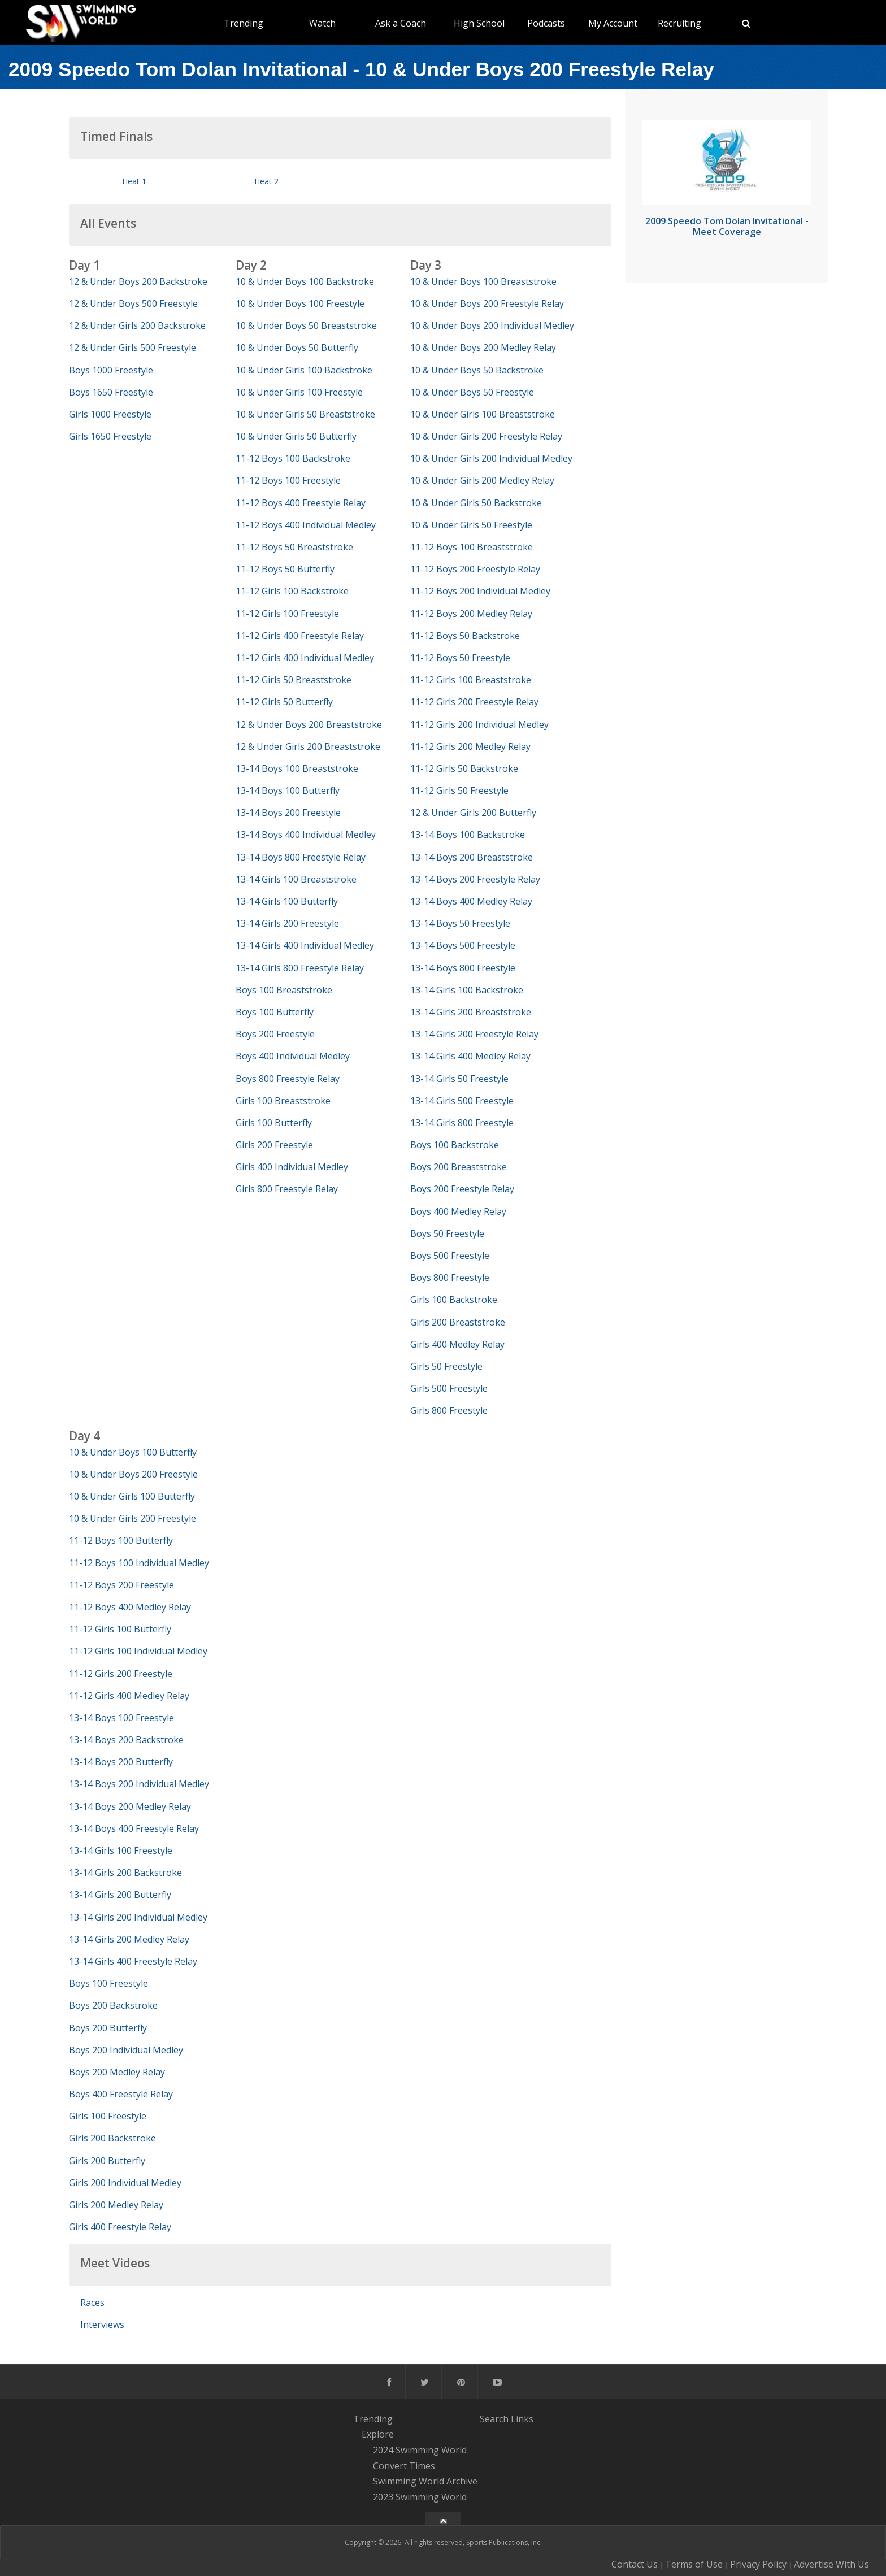 The width and height of the screenshot is (886, 2576). Describe the element at coordinates (287, 901) in the screenshot. I see `13-14 Girls 100 Butterfly` at that location.